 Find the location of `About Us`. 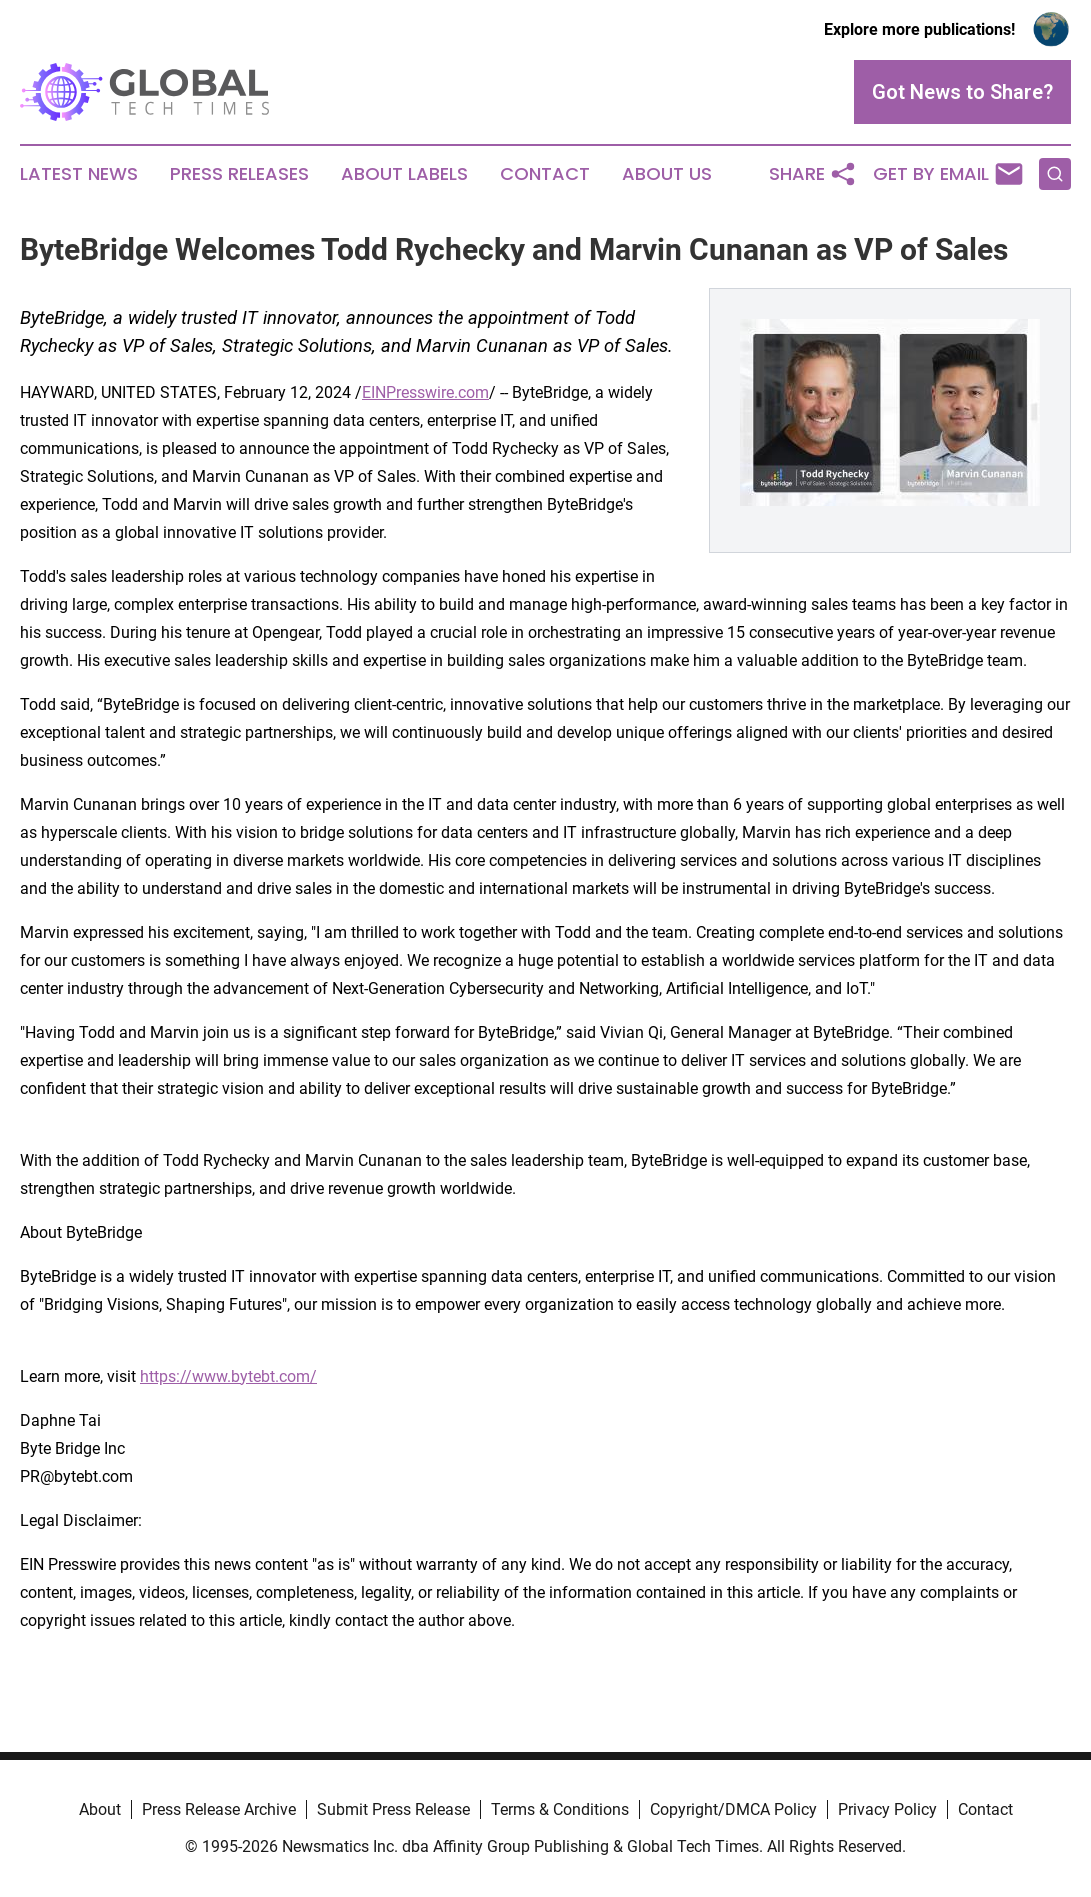

About Us is located at coordinates (667, 174).